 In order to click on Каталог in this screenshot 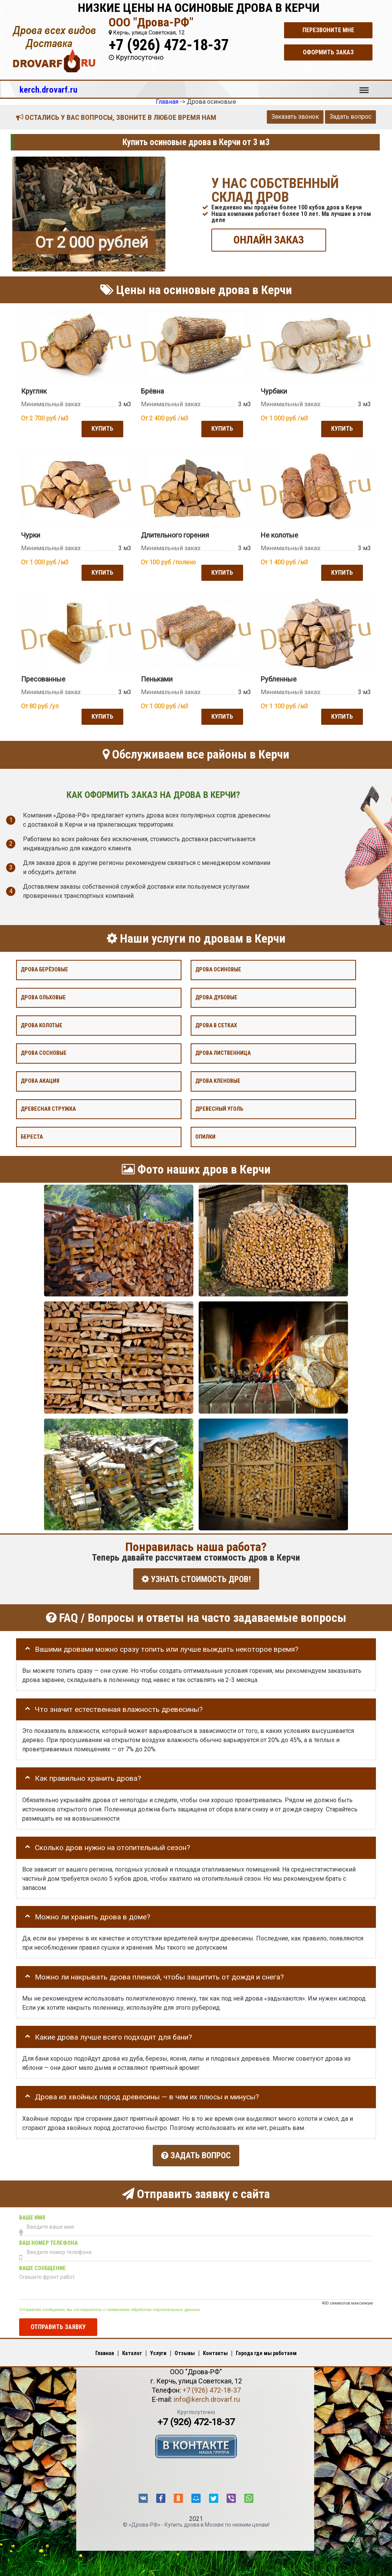, I will do `click(132, 2347)`.